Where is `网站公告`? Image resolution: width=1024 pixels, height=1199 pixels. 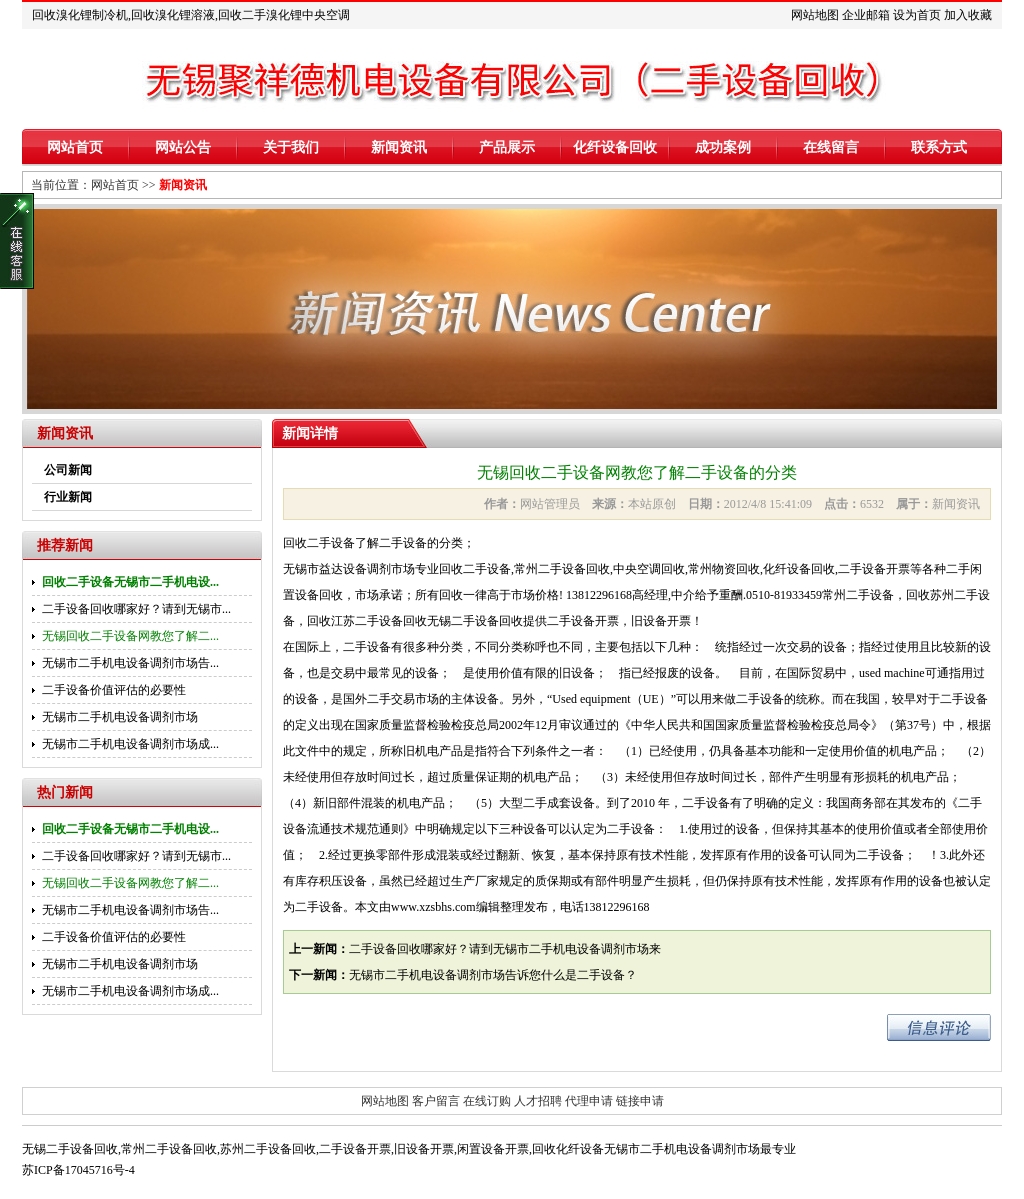
网站公告 is located at coordinates (183, 147).